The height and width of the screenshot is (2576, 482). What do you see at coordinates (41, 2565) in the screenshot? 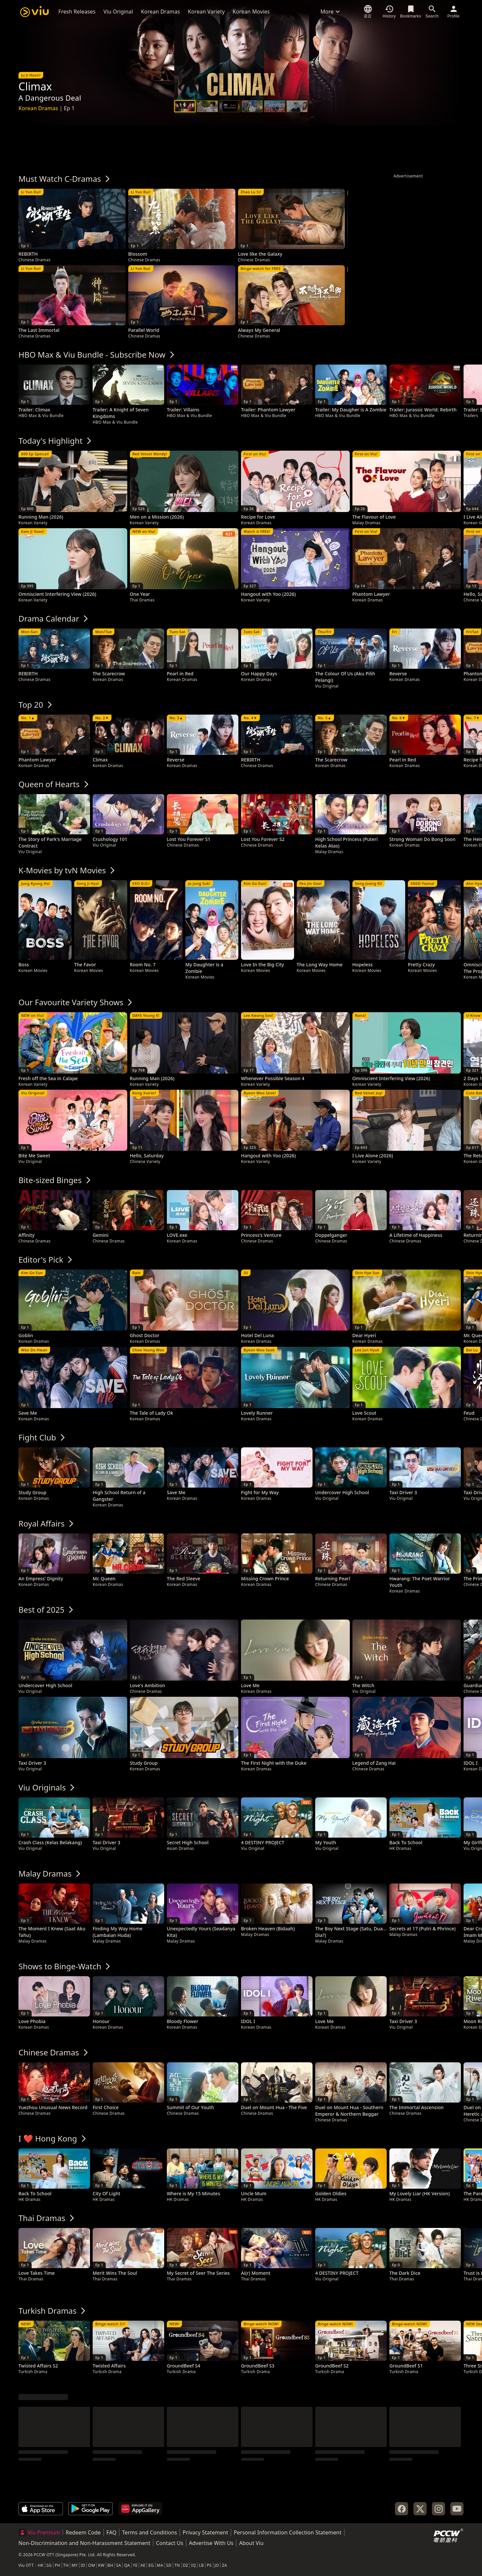
I see `HK` at bounding box center [41, 2565].